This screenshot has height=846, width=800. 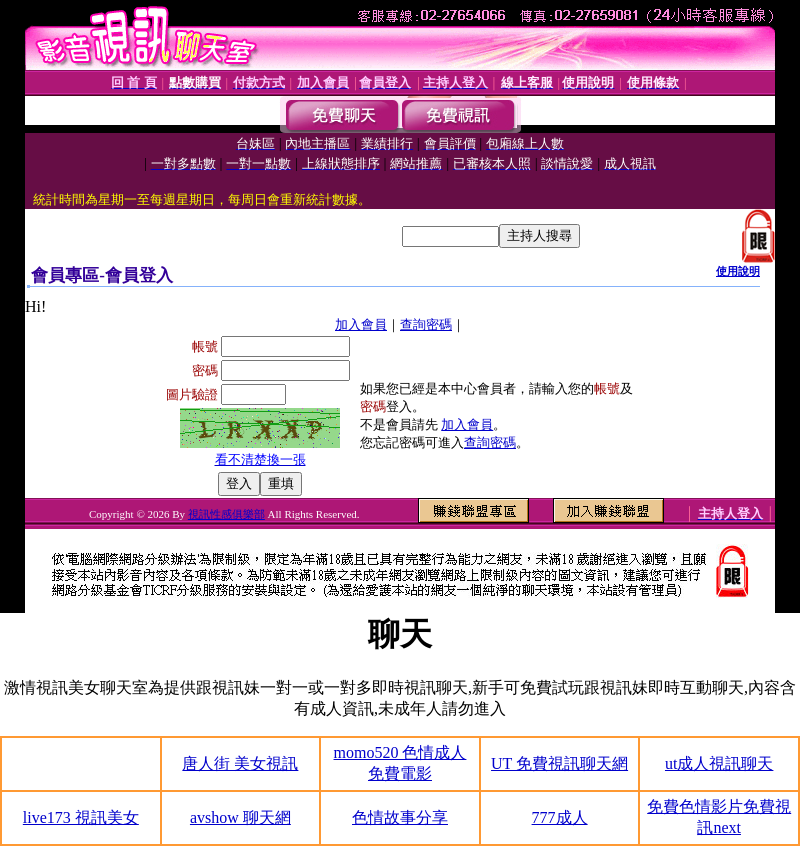 What do you see at coordinates (400, 817) in the screenshot?
I see `色情故事分享` at bounding box center [400, 817].